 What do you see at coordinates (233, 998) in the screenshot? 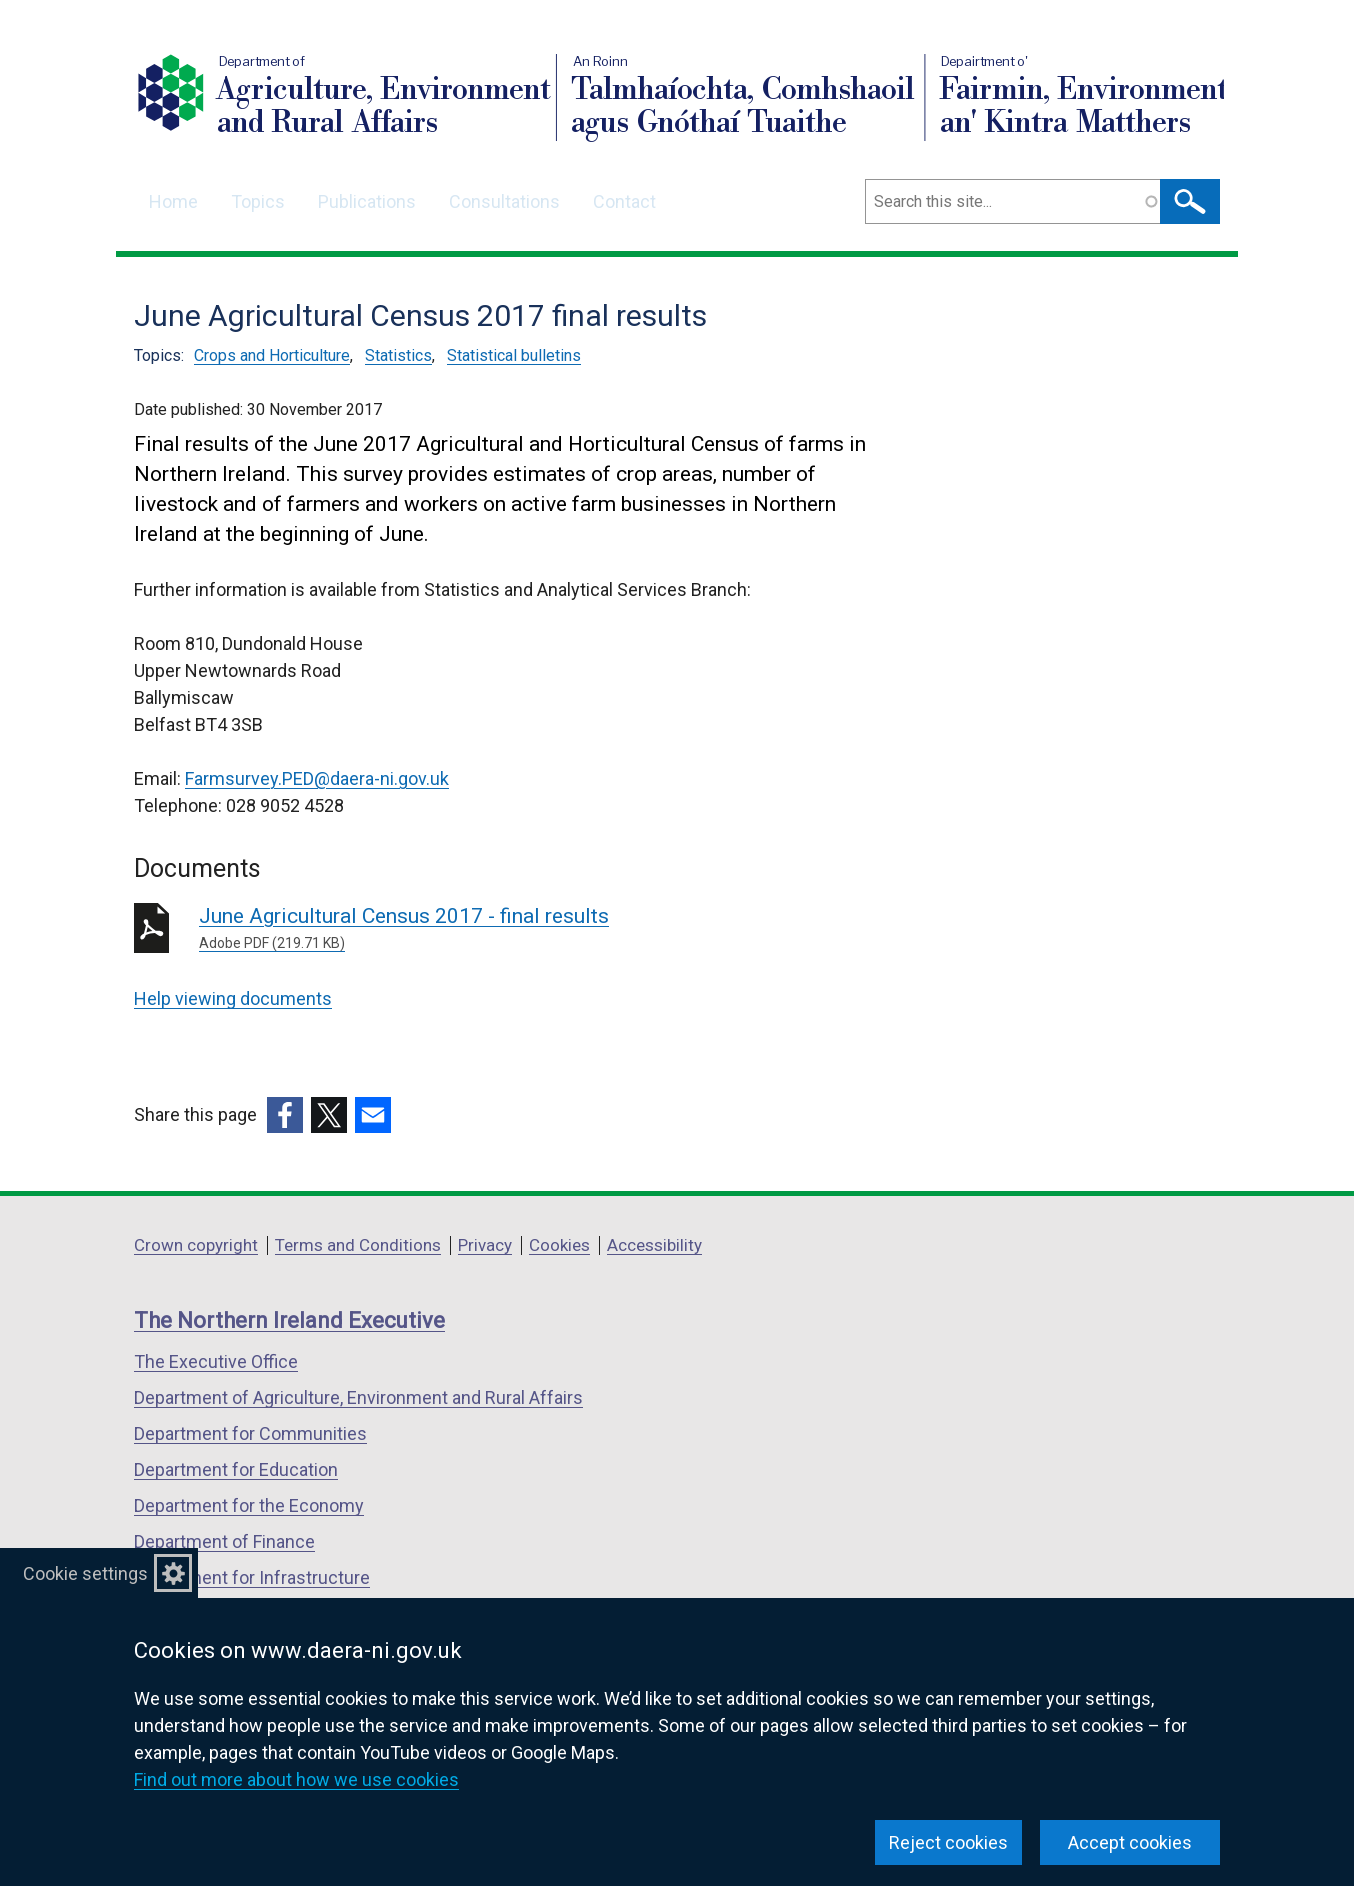
I see `Help viewing documents` at bounding box center [233, 998].